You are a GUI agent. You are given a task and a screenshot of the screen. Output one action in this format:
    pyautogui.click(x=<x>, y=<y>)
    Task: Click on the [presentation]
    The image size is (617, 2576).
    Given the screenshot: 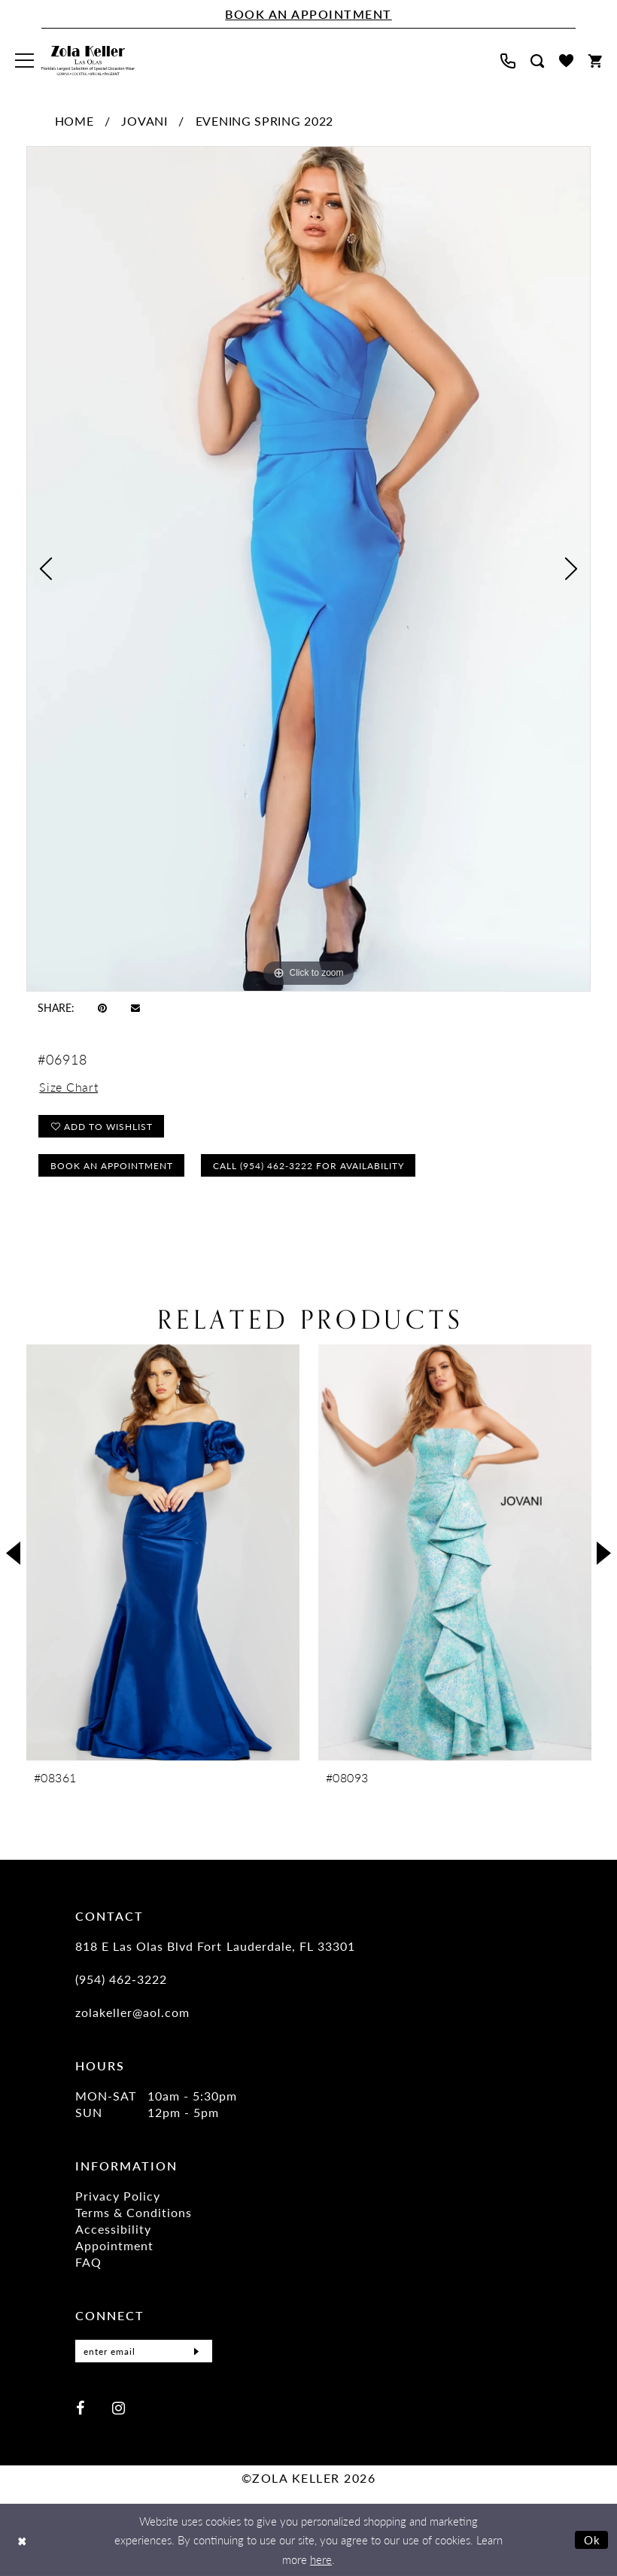 What is the action you would take?
    pyautogui.click(x=162, y=1552)
    